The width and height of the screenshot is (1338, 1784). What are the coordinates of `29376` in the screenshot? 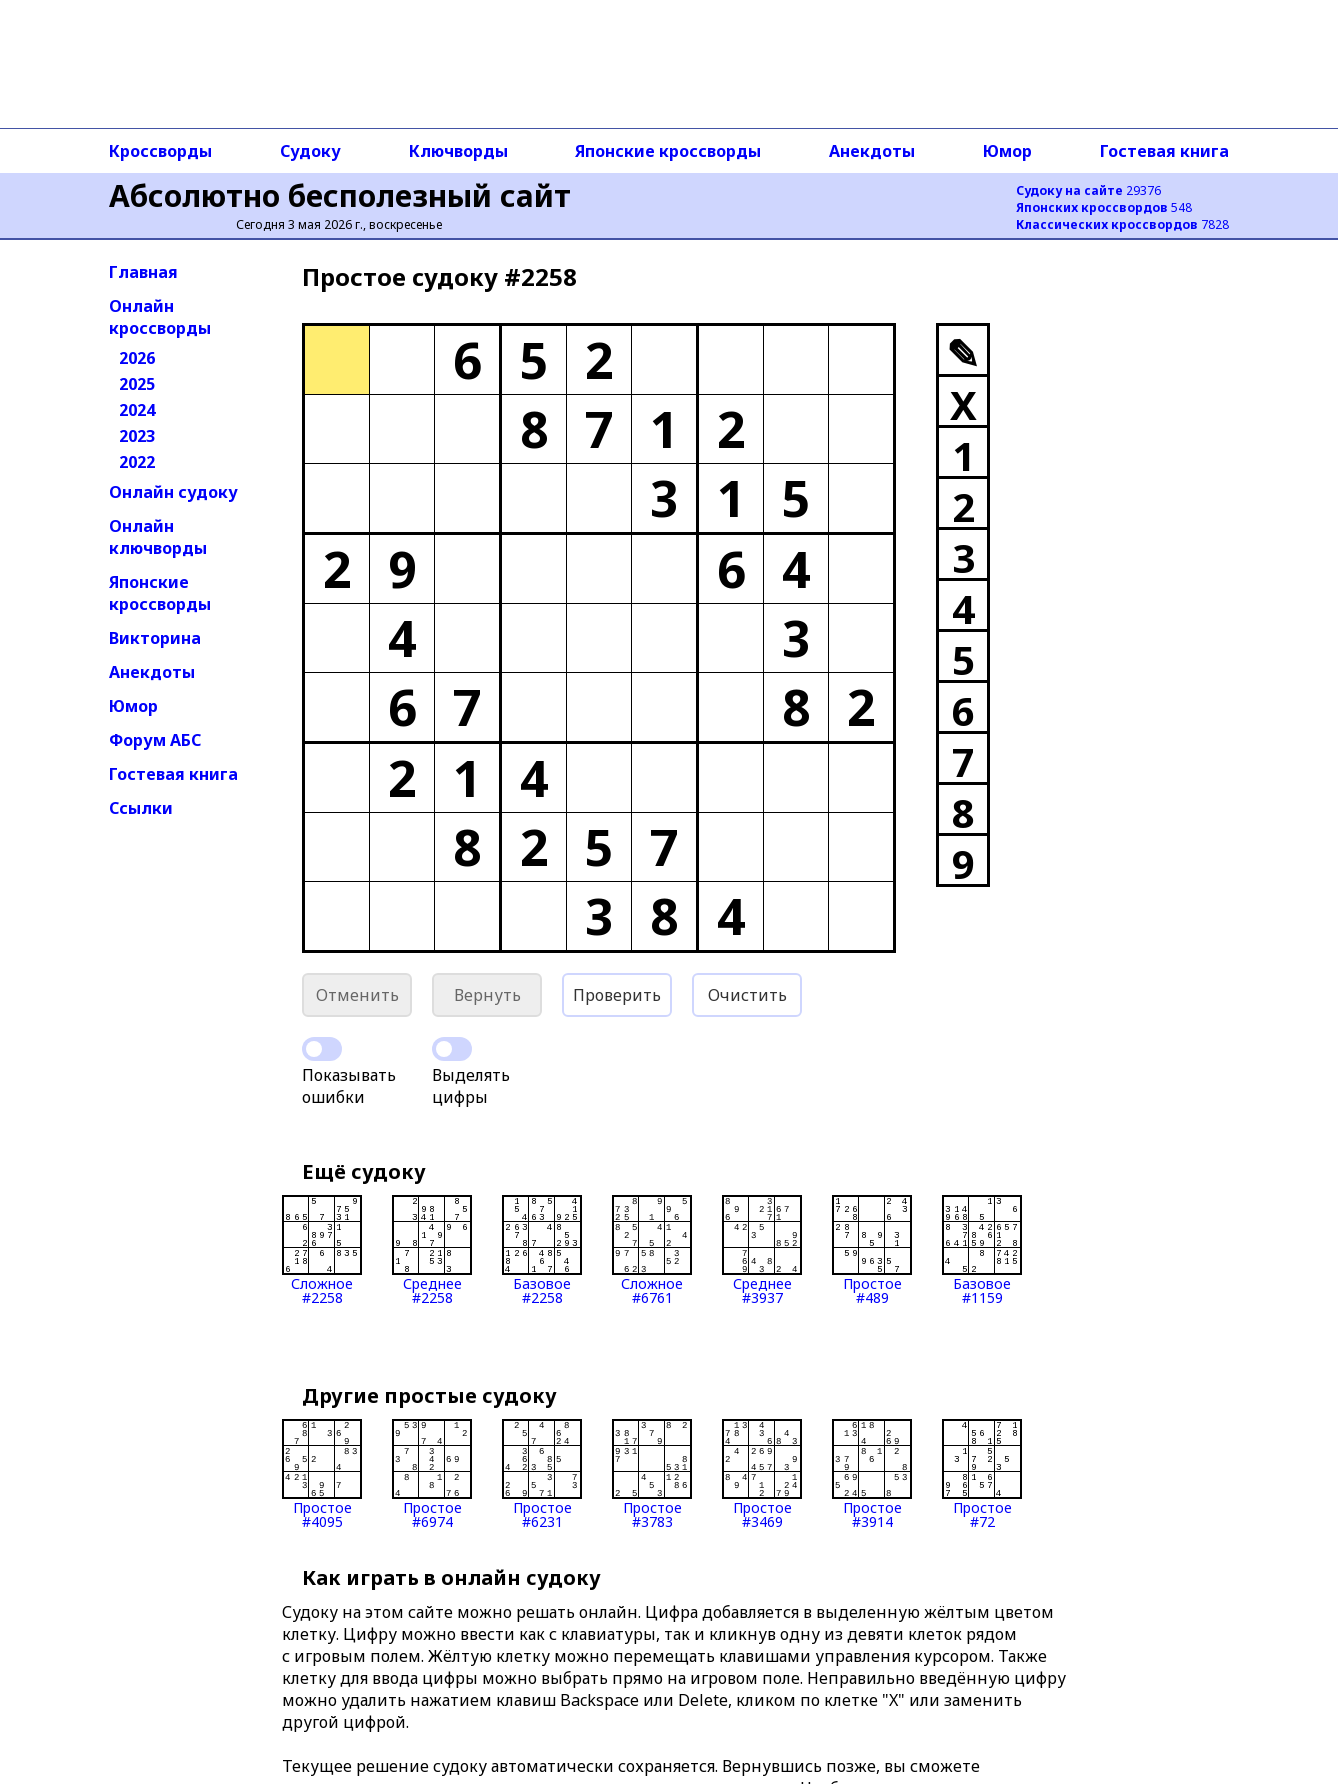 It's located at (1088, 190).